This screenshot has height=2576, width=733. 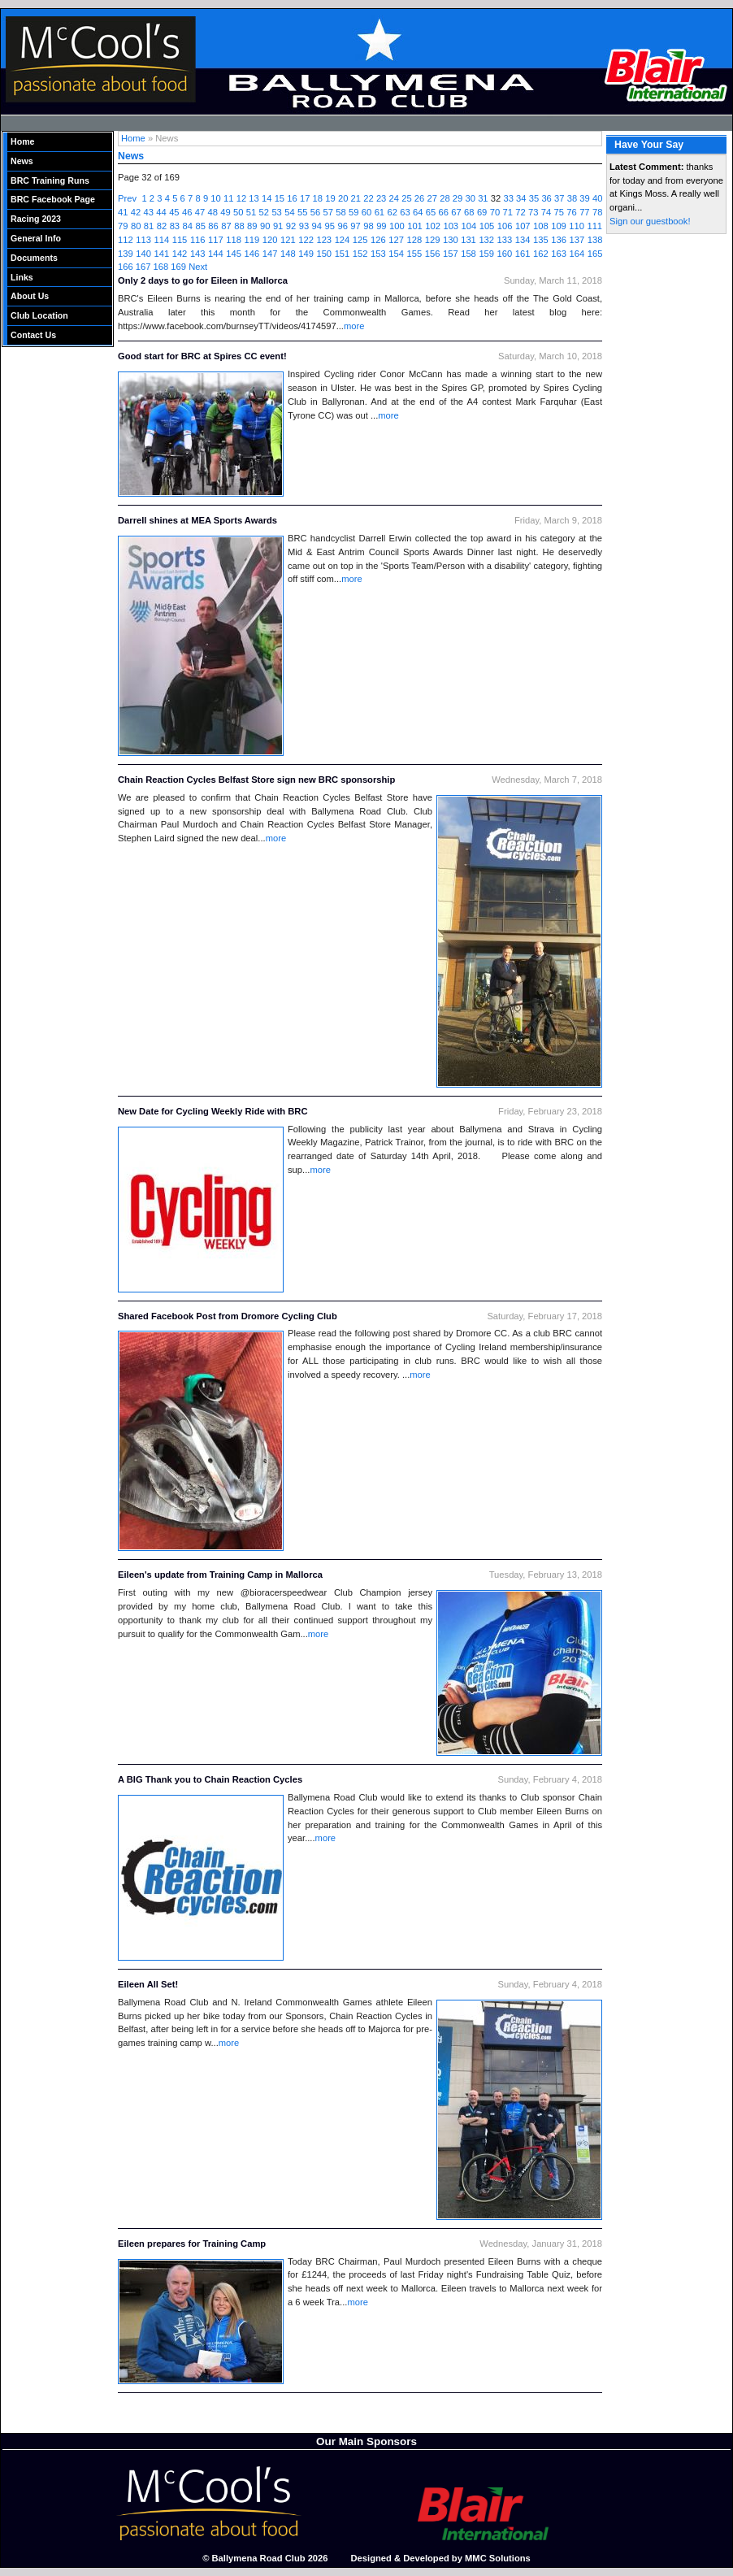 I want to click on 156, so click(x=432, y=253).